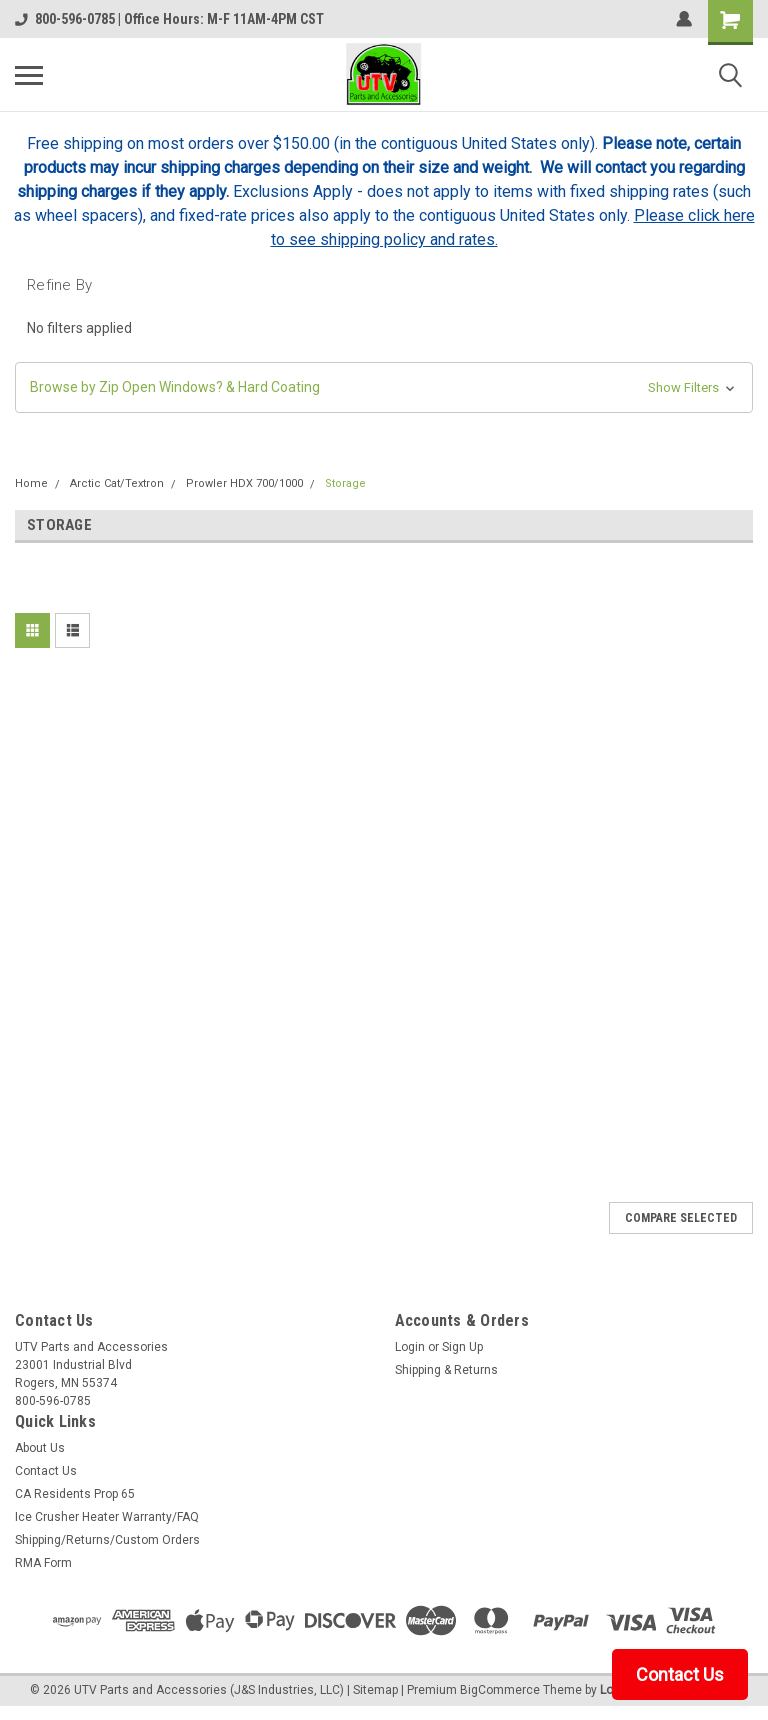  I want to click on Shipping & Returns, so click(446, 1370).